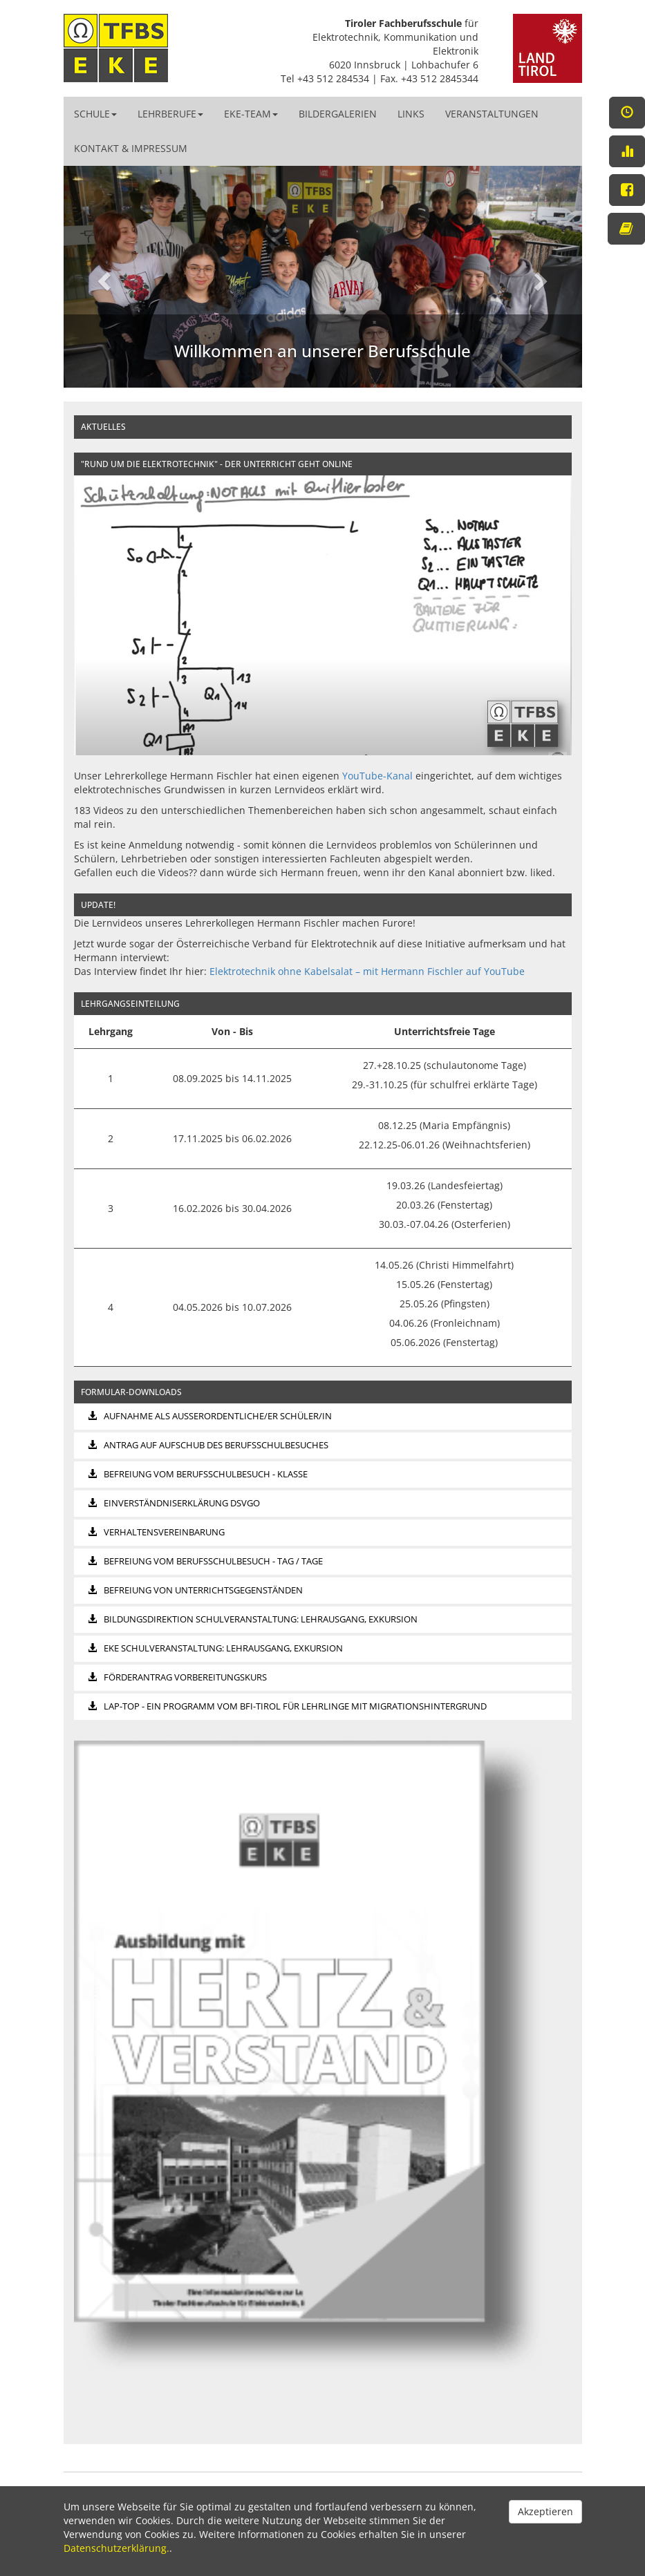 The height and width of the screenshot is (2576, 645). Describe the element at coordinates (210, 1416) in the screenshot. I see `Aufnahme als außerordentliche/er Schüler/in` at that location.